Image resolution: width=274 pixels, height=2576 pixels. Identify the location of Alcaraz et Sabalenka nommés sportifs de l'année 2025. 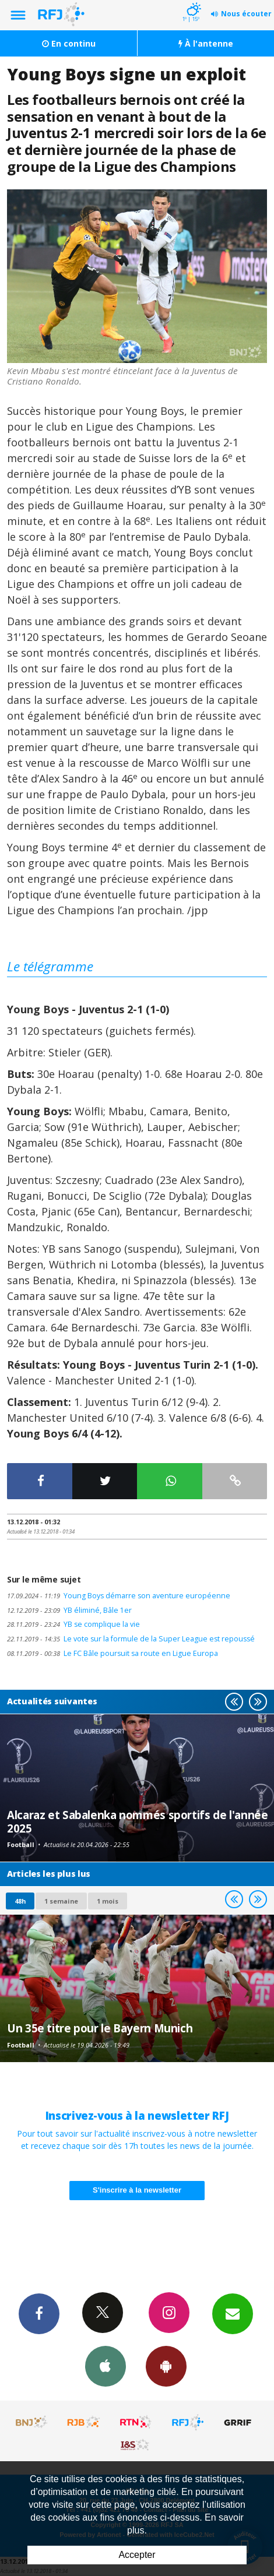
(137, 1821).